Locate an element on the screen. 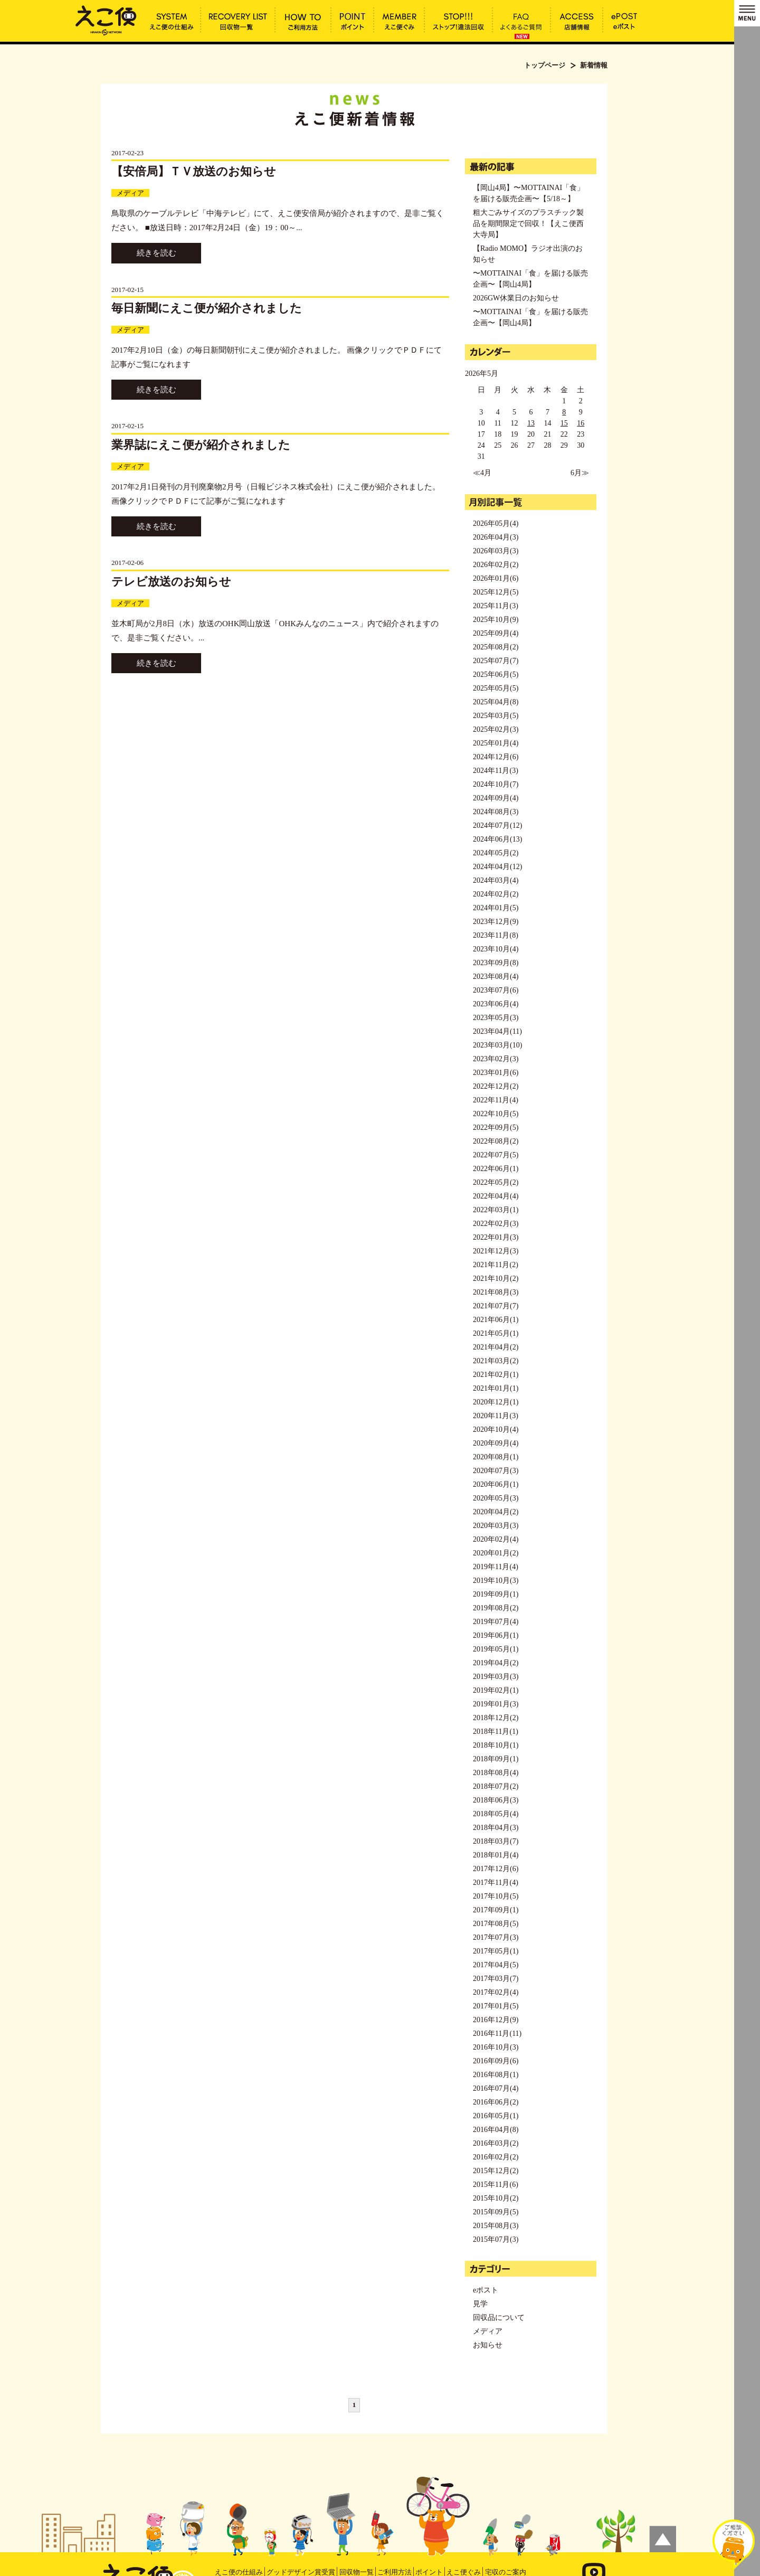 The width and height of the screenshot is (760, 2576). 13 is located at coordinates (531, 423).